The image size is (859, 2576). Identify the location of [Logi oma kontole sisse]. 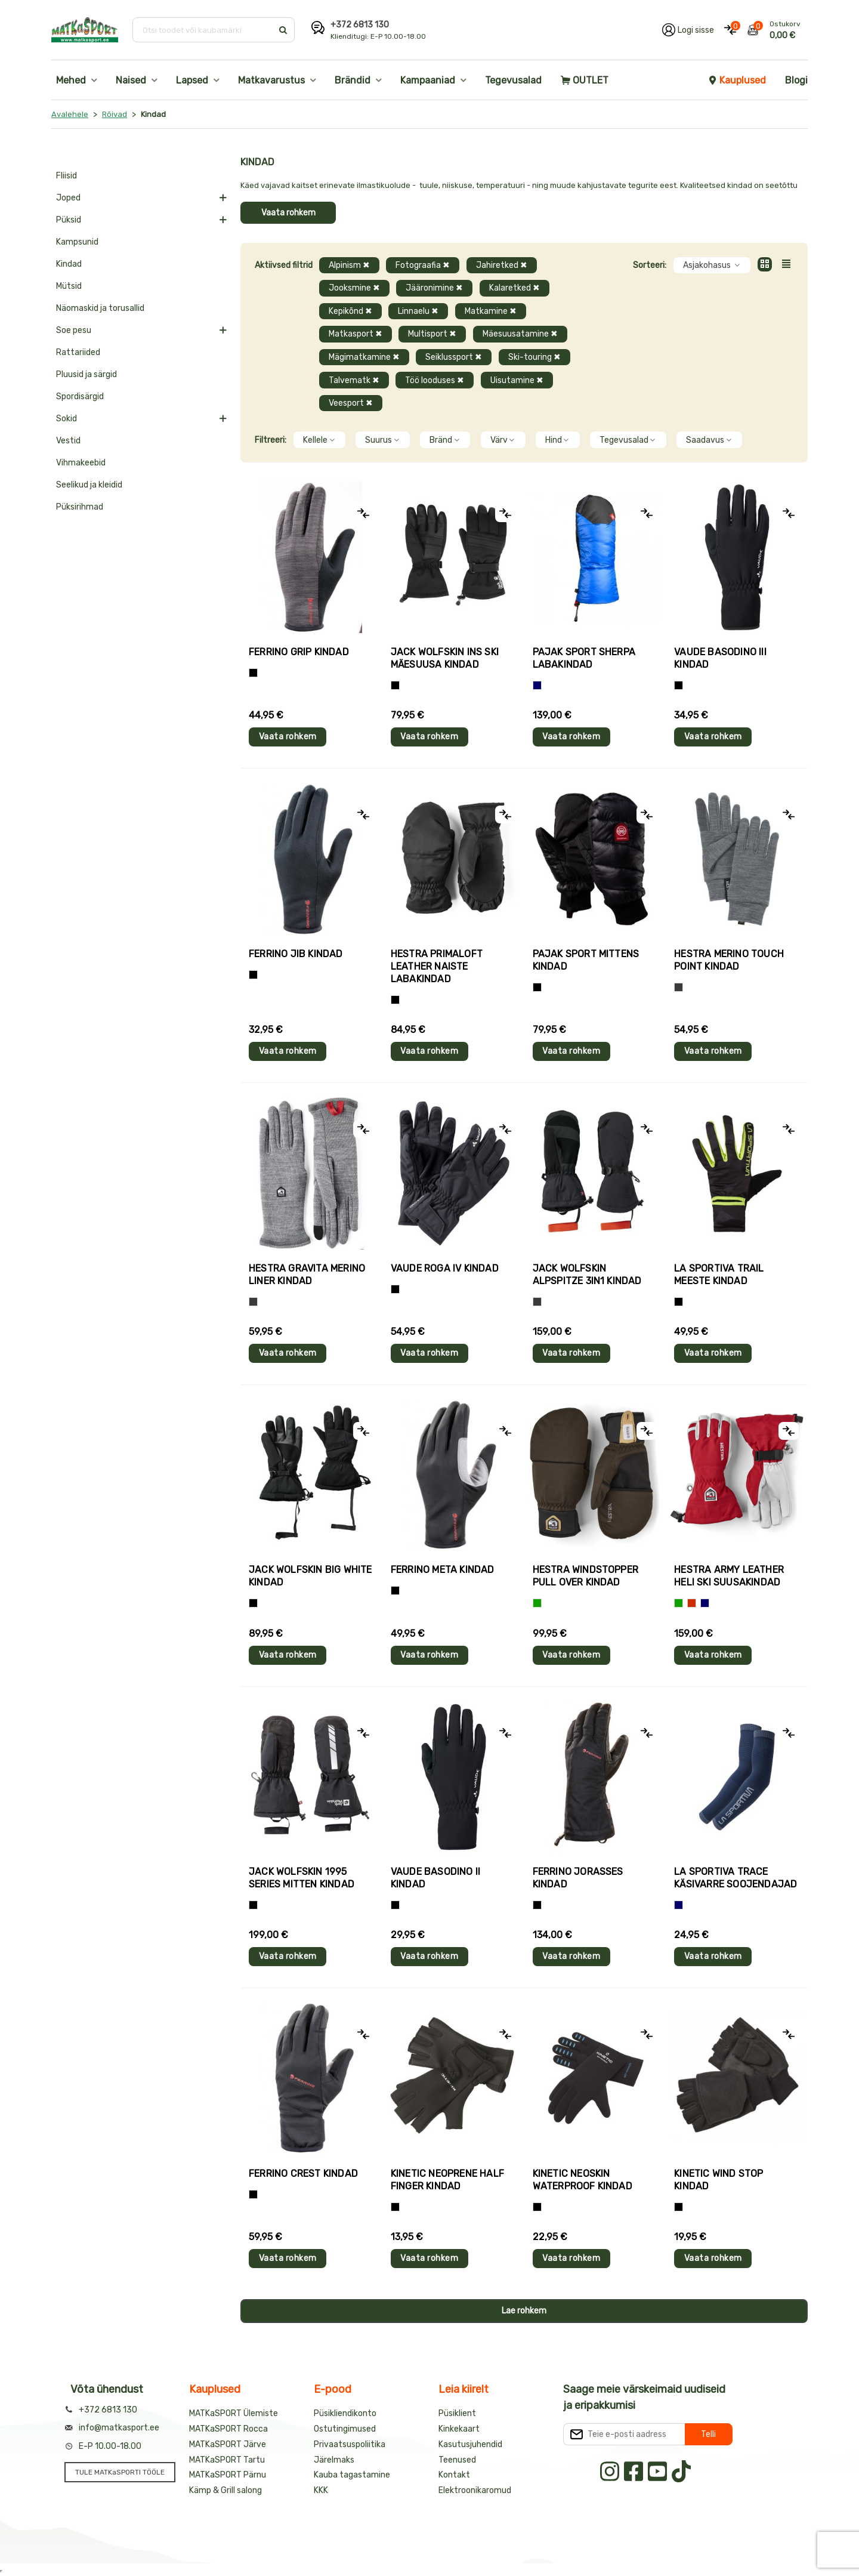
(688, 29).